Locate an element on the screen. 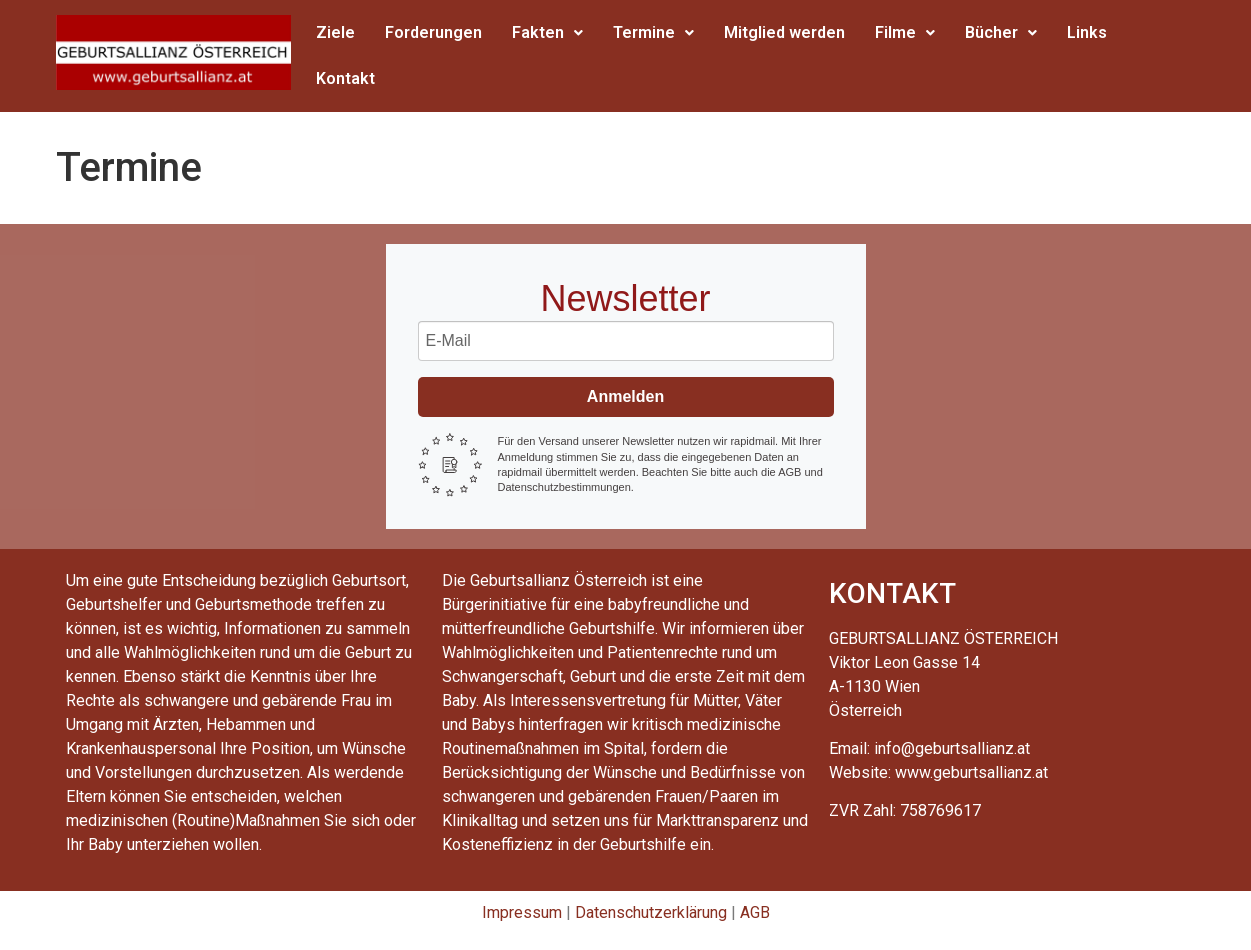  Impressum is located at coordinates (522, 912).